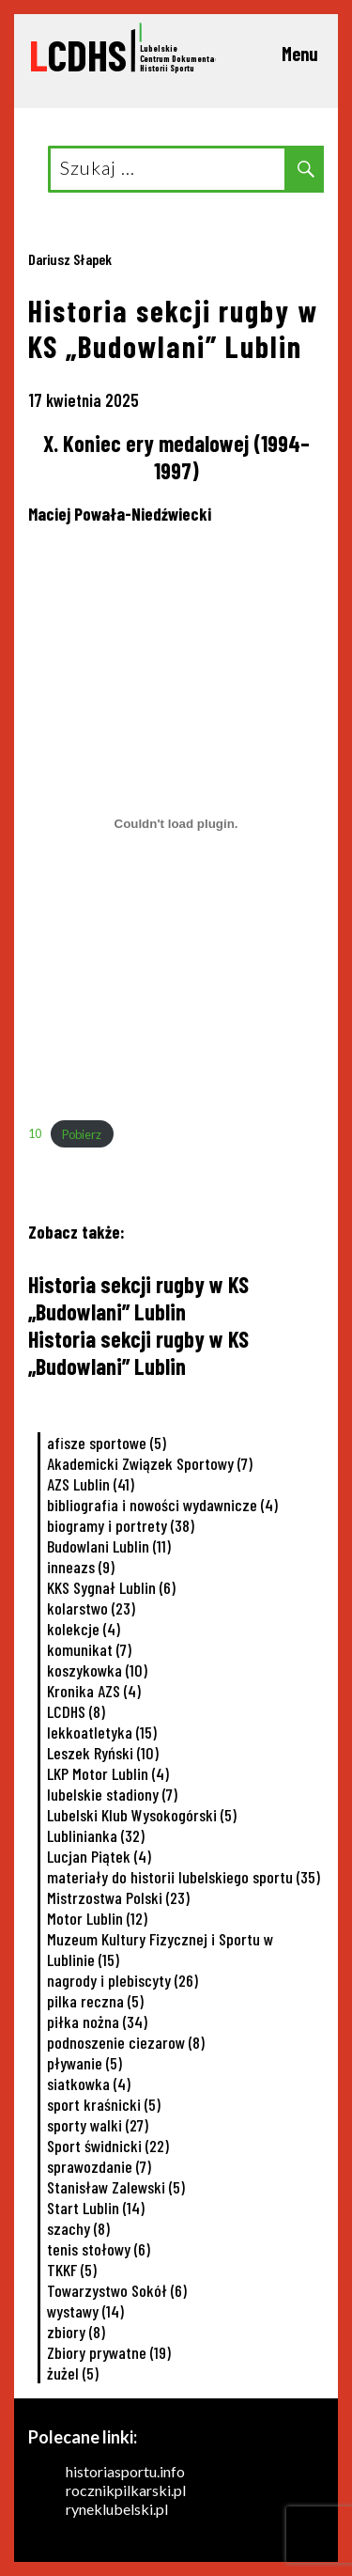 This screenshot has height=2576, width=352. What do you see at coordinates (83, 1628) in the screenshot?
I see `kolekcje [kolekcje (4 elementy)]` at bounding box center [83, 1628].